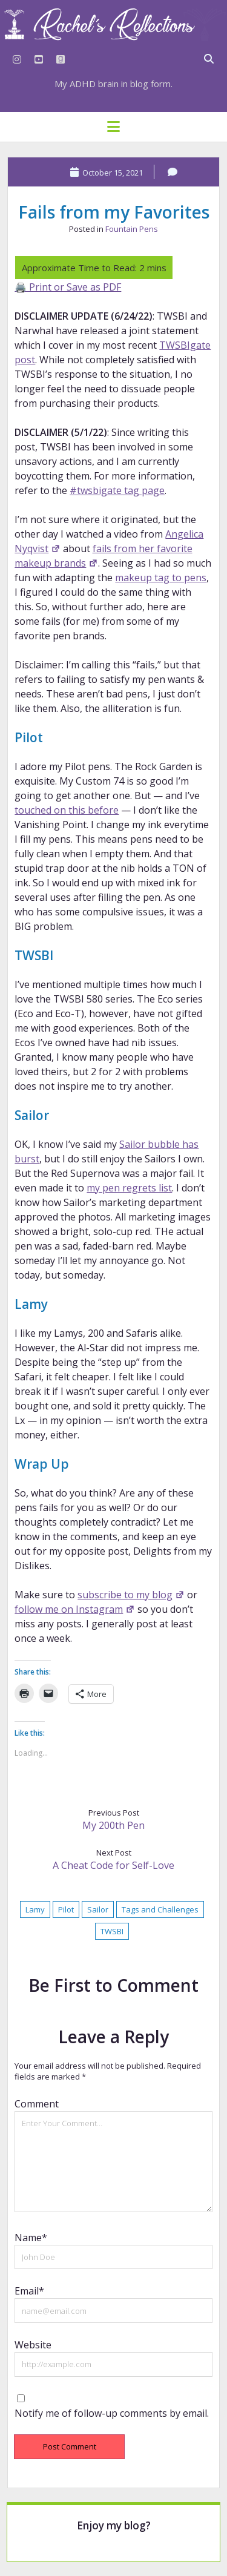 The width and height of the screenshot is (227, 2576). What do you see at coordinates (68, 287) in the screenshot?
I see `🖨️ Print or Save as PDF` at bounding box center [68, 287].